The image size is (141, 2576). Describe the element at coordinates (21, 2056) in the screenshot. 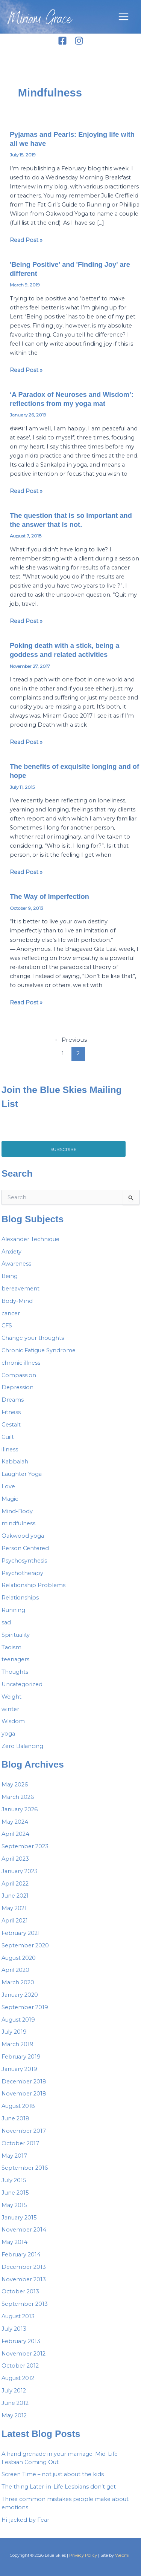

I see `February 2019` at that location.